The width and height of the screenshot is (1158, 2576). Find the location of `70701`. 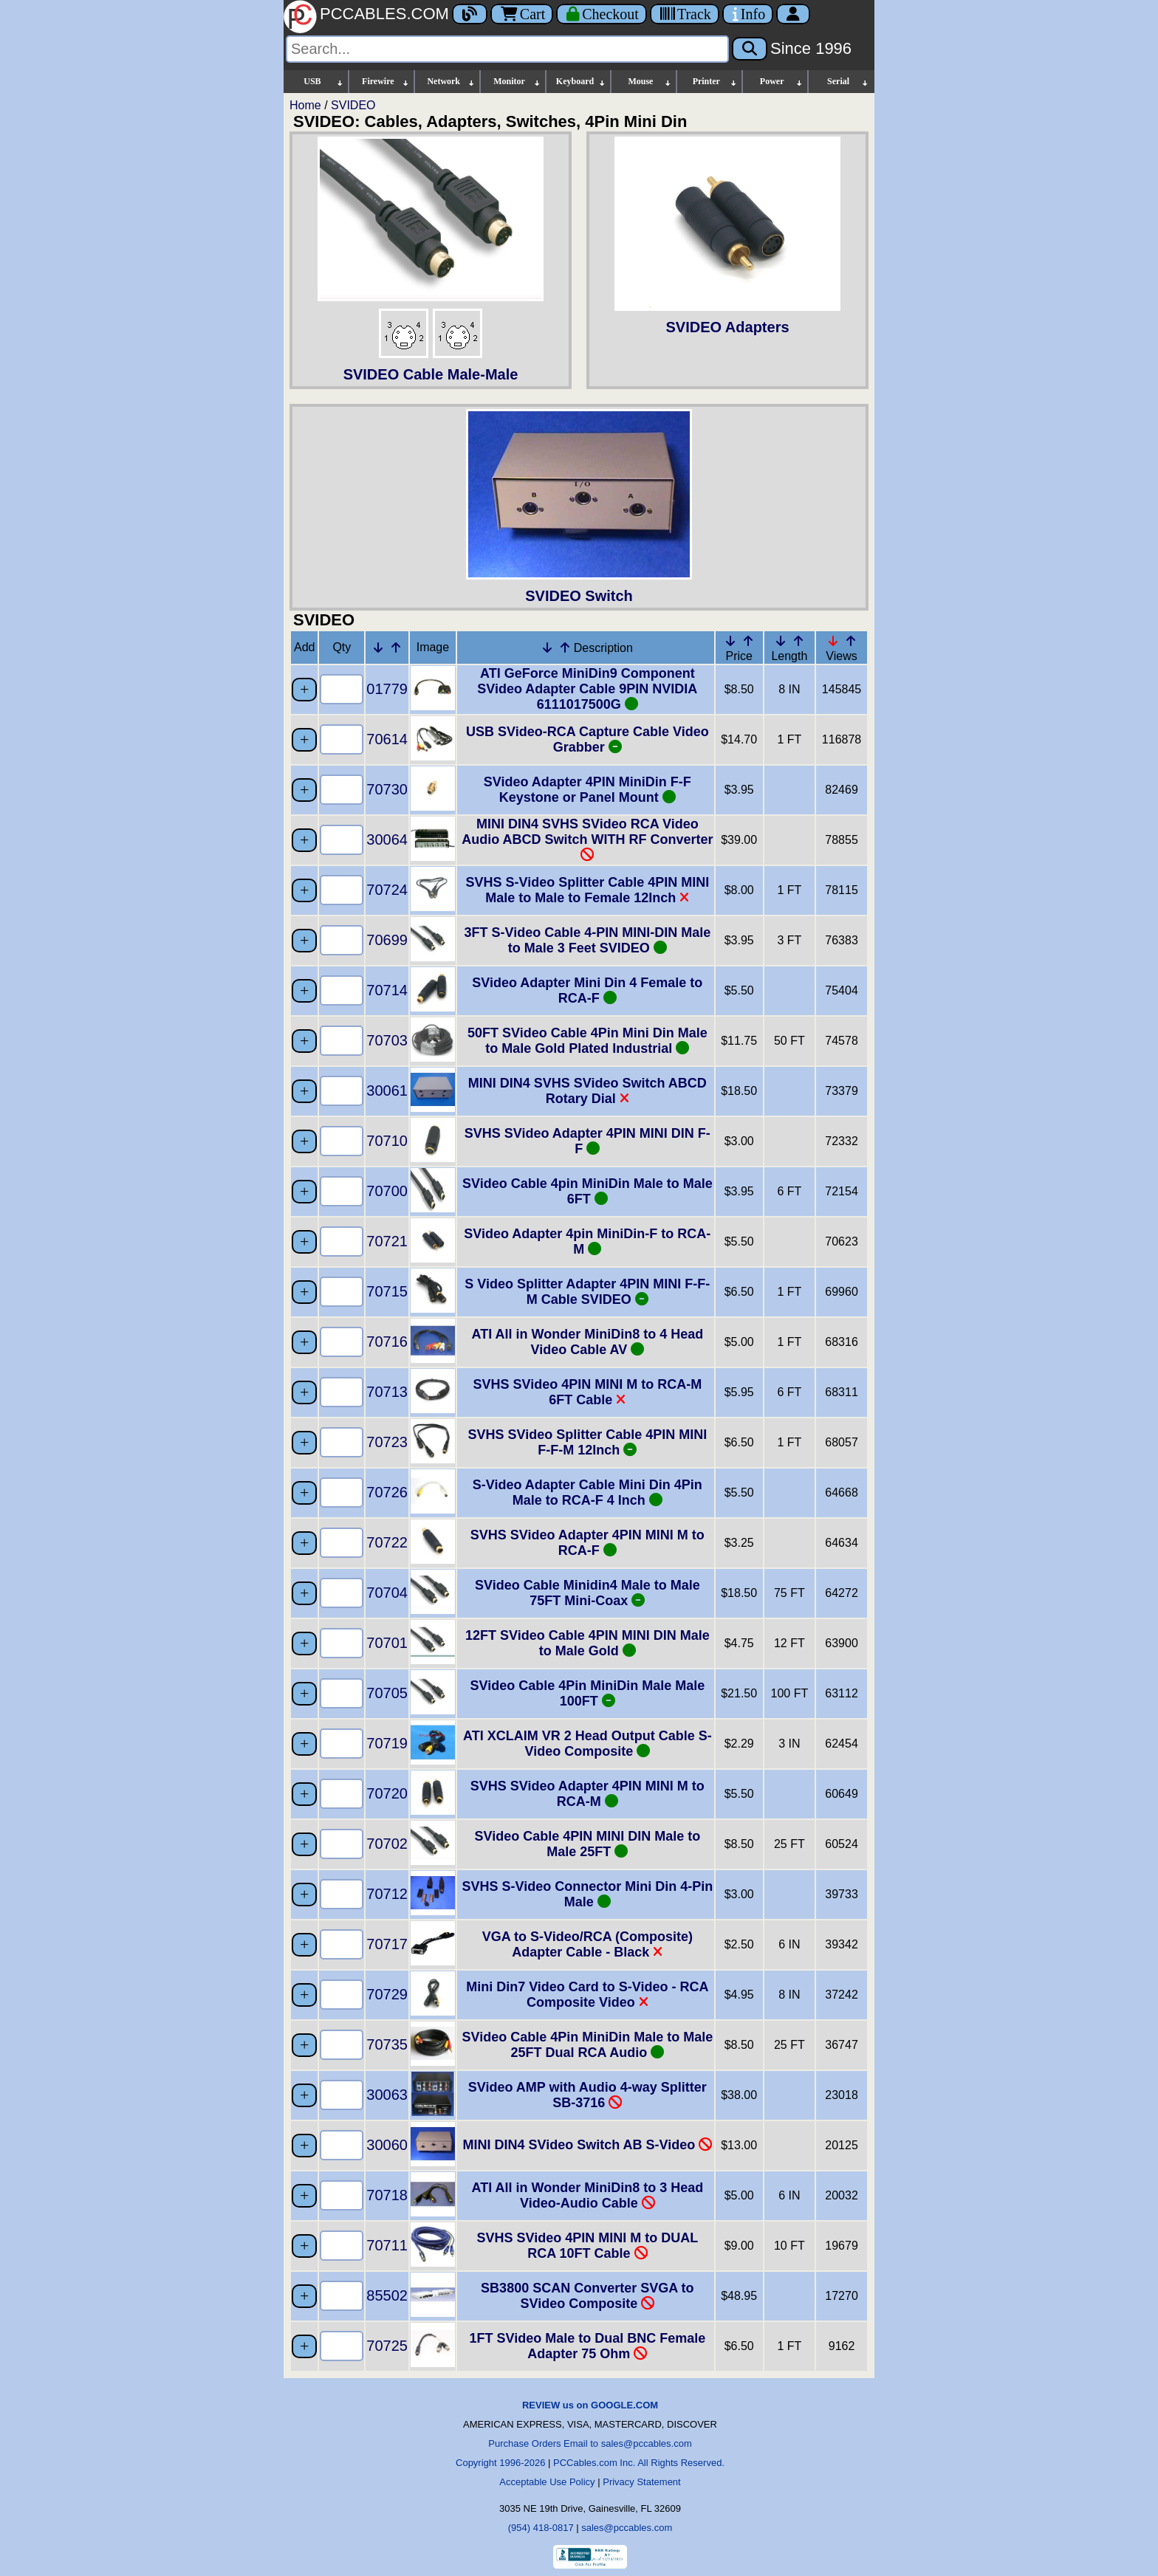

70701 is located at coordinates (387, 1643).